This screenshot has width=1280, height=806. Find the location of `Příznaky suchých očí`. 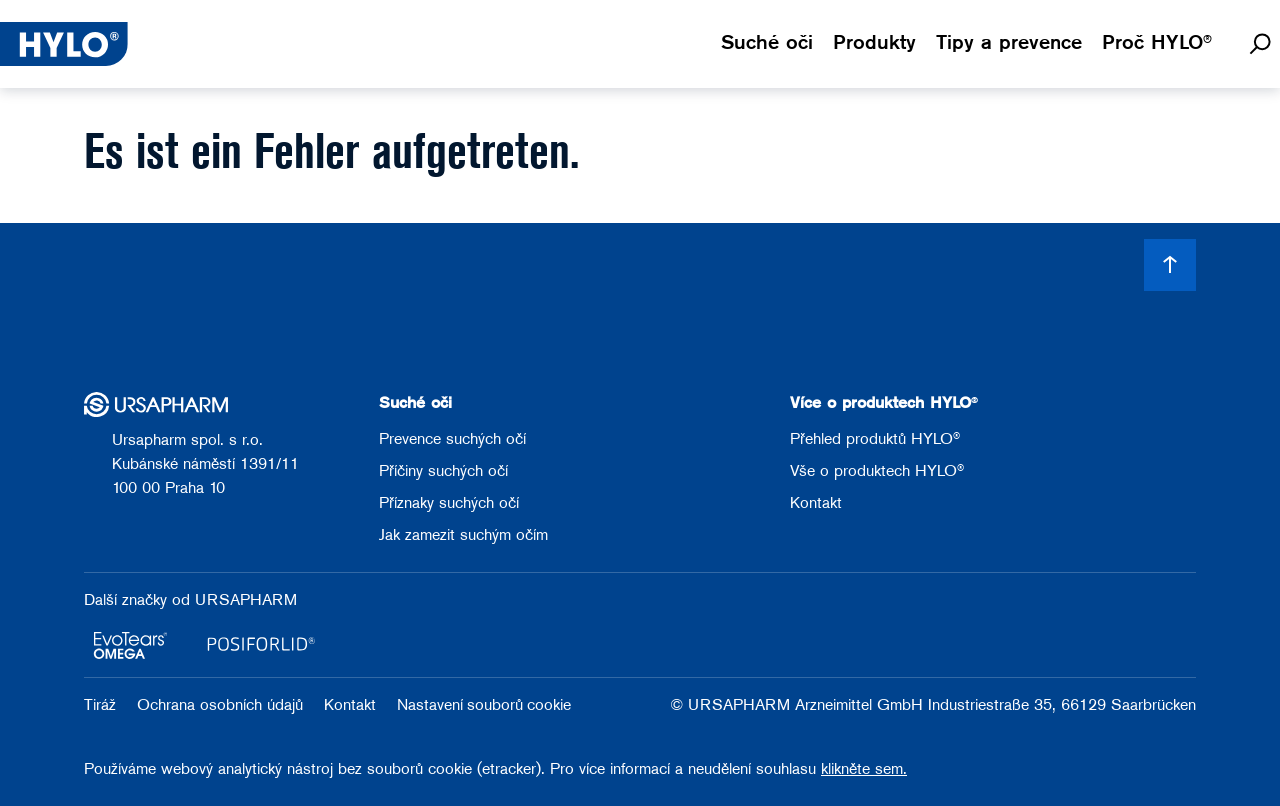

Příznaky suchých očí is located at coordinates (449, 504).